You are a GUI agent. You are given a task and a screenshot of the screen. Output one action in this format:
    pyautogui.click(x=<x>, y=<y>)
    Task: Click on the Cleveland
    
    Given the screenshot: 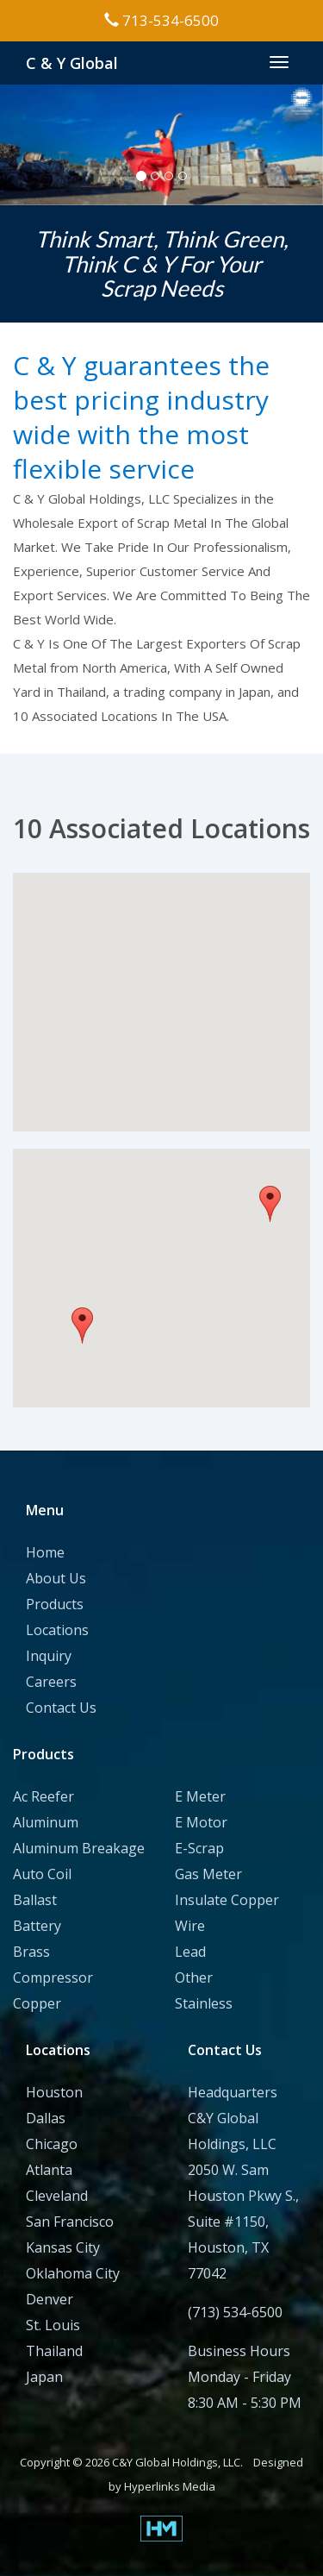 What is the action you would take?
    pyautogui.click(x=57, y=2195)
    